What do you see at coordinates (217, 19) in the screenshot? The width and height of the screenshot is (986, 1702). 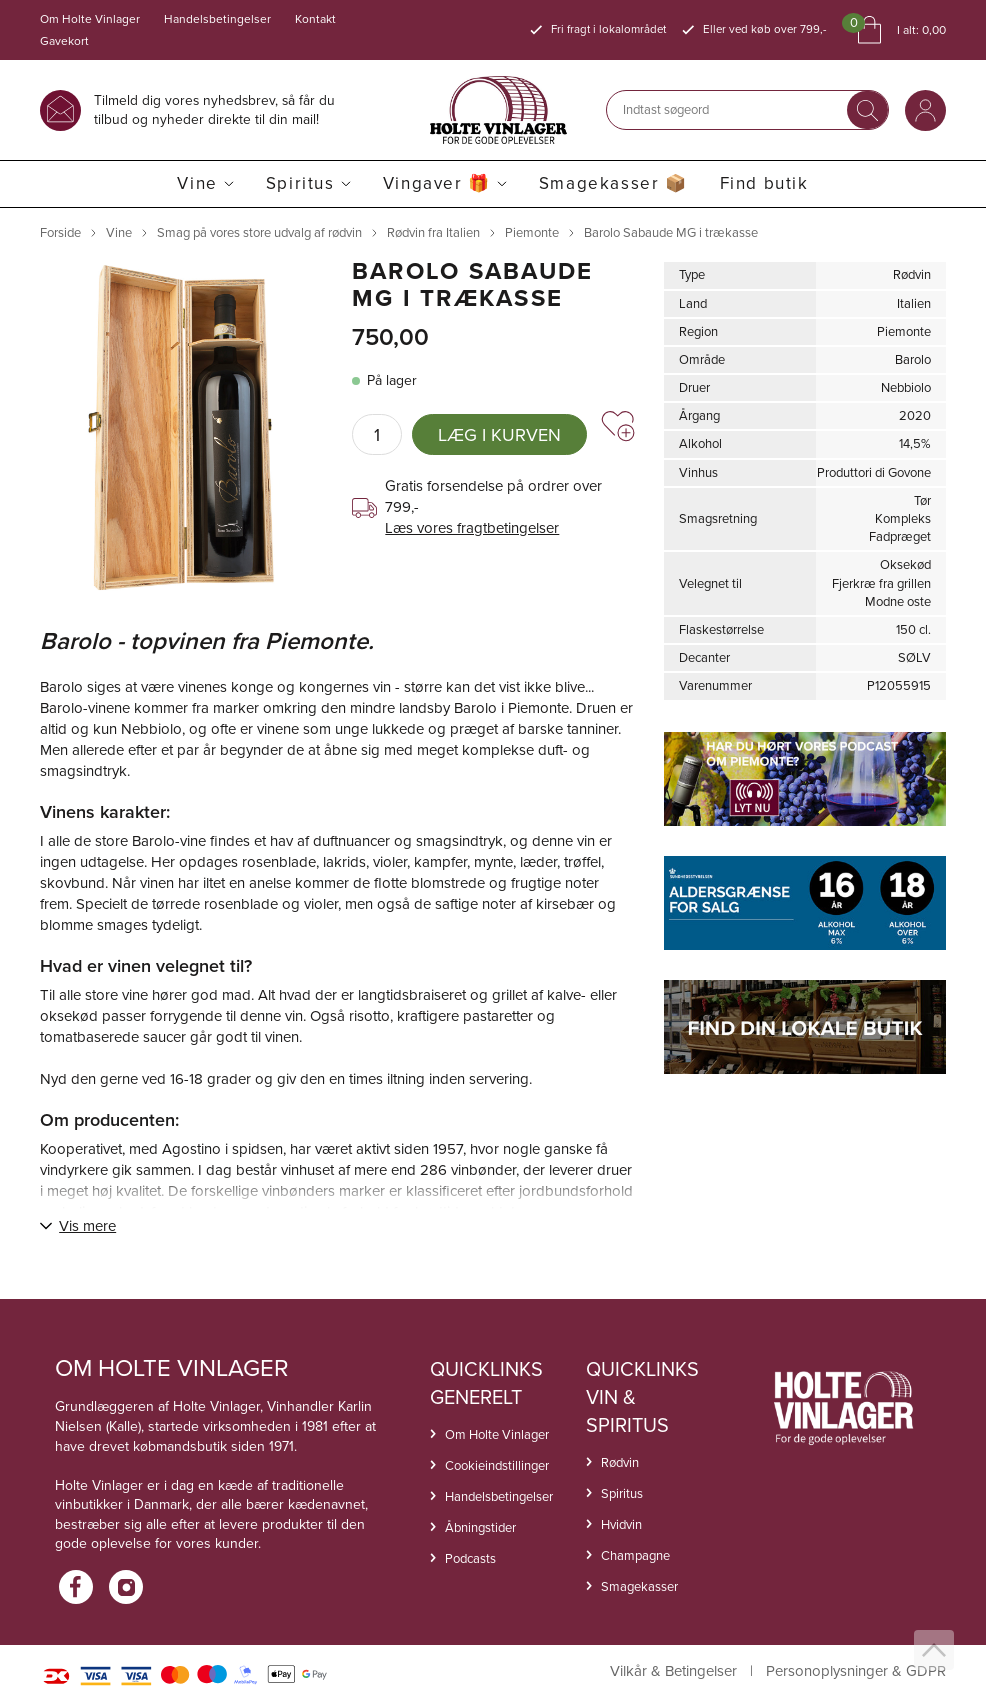 I see `Handelsbetingelser` at bounding box center [217, 19].